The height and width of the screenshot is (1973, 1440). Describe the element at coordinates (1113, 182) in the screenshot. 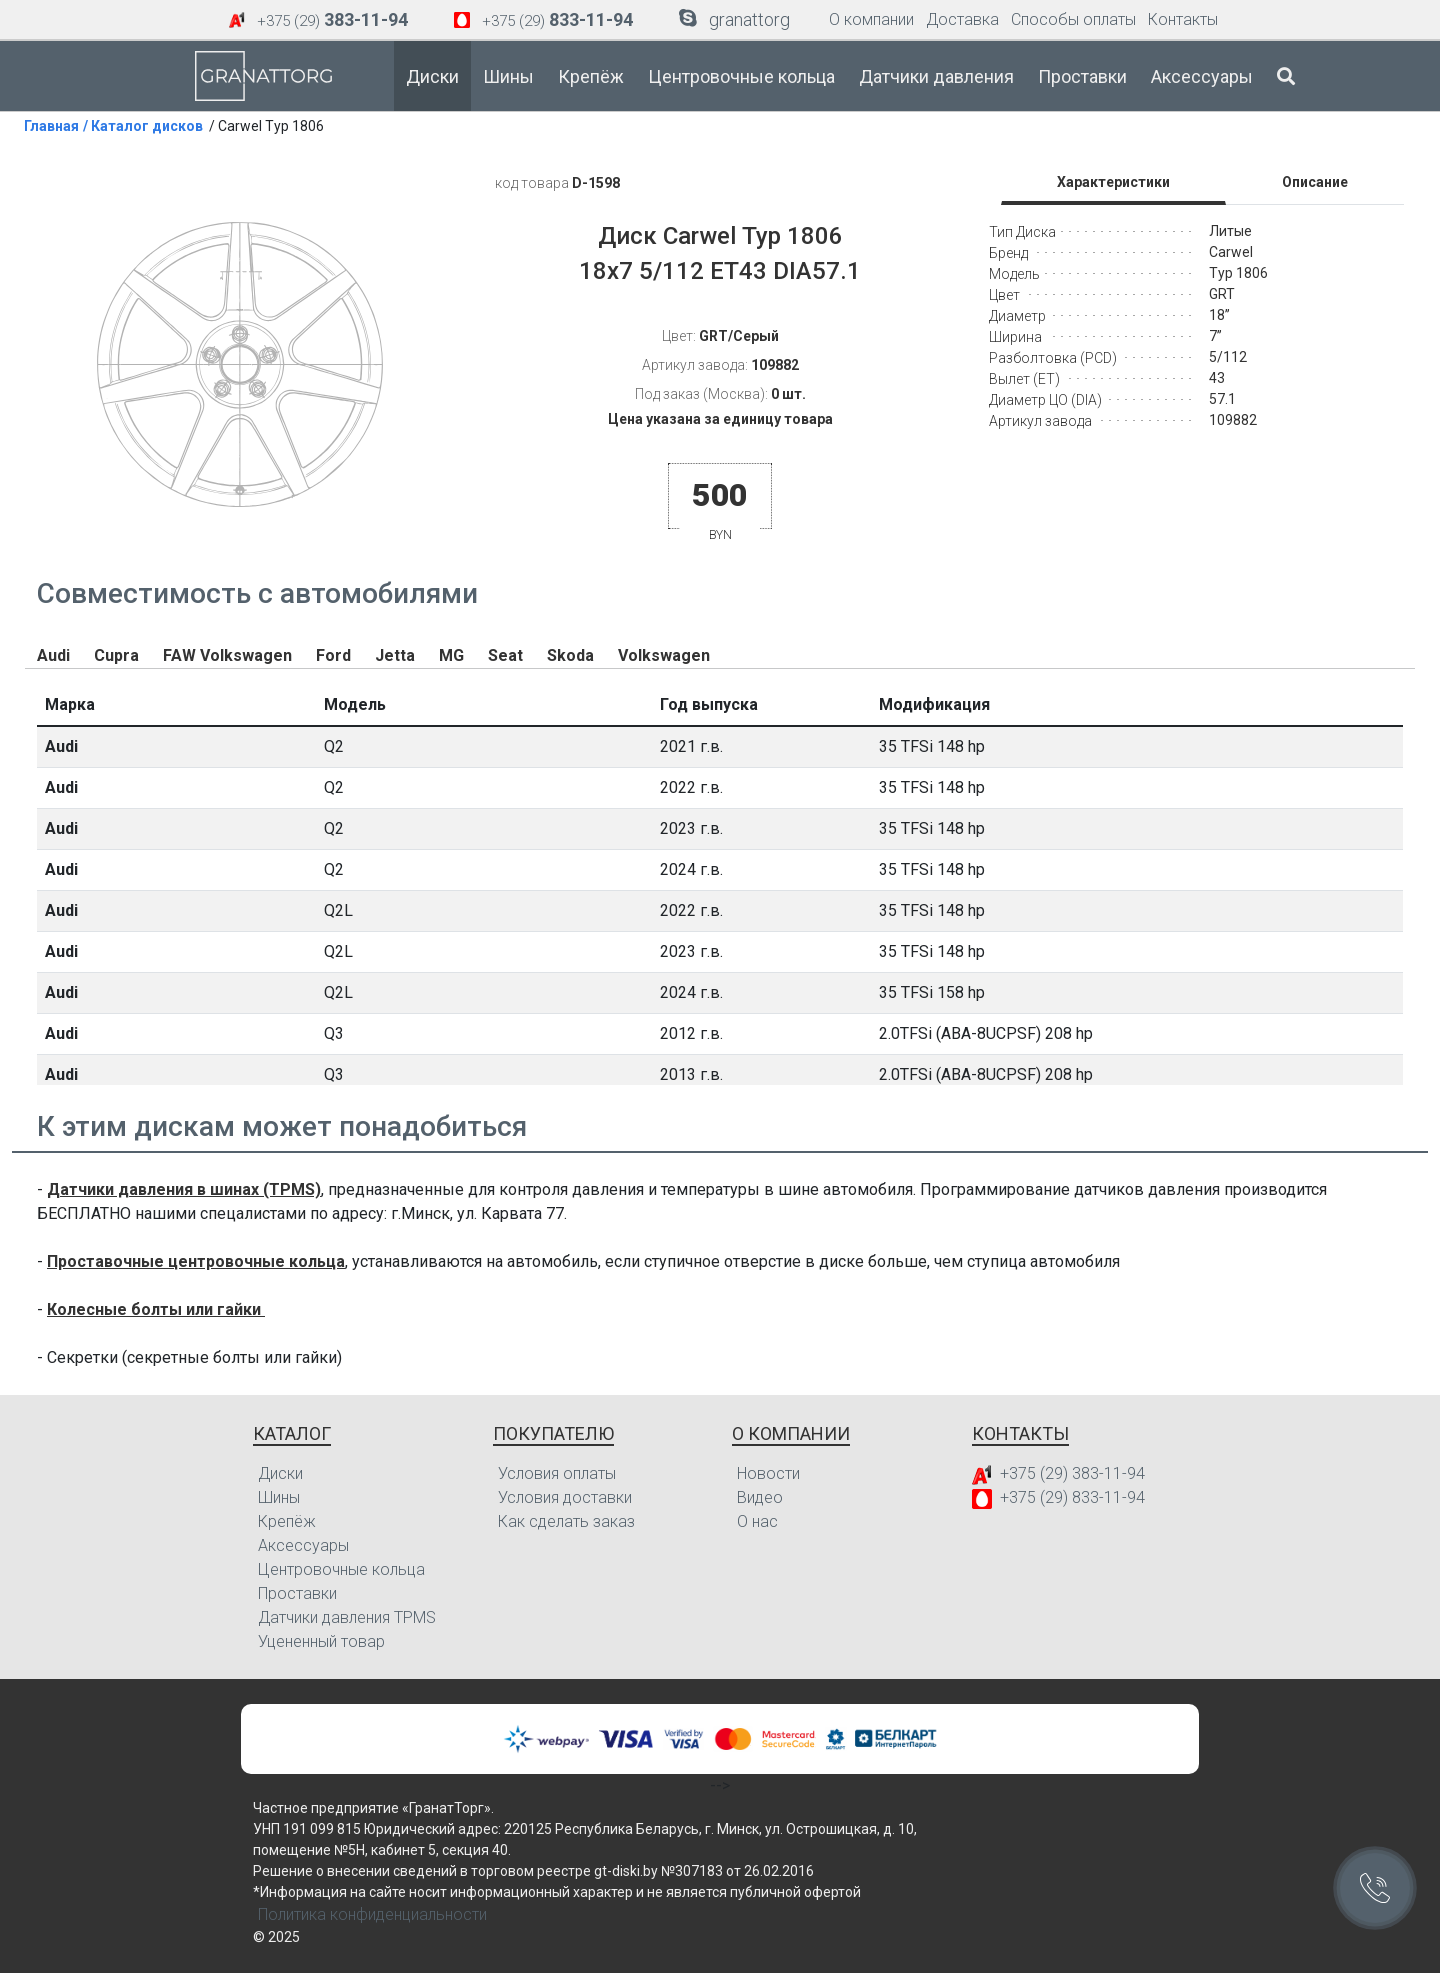

I see `Характеристики [tab]` at that location.